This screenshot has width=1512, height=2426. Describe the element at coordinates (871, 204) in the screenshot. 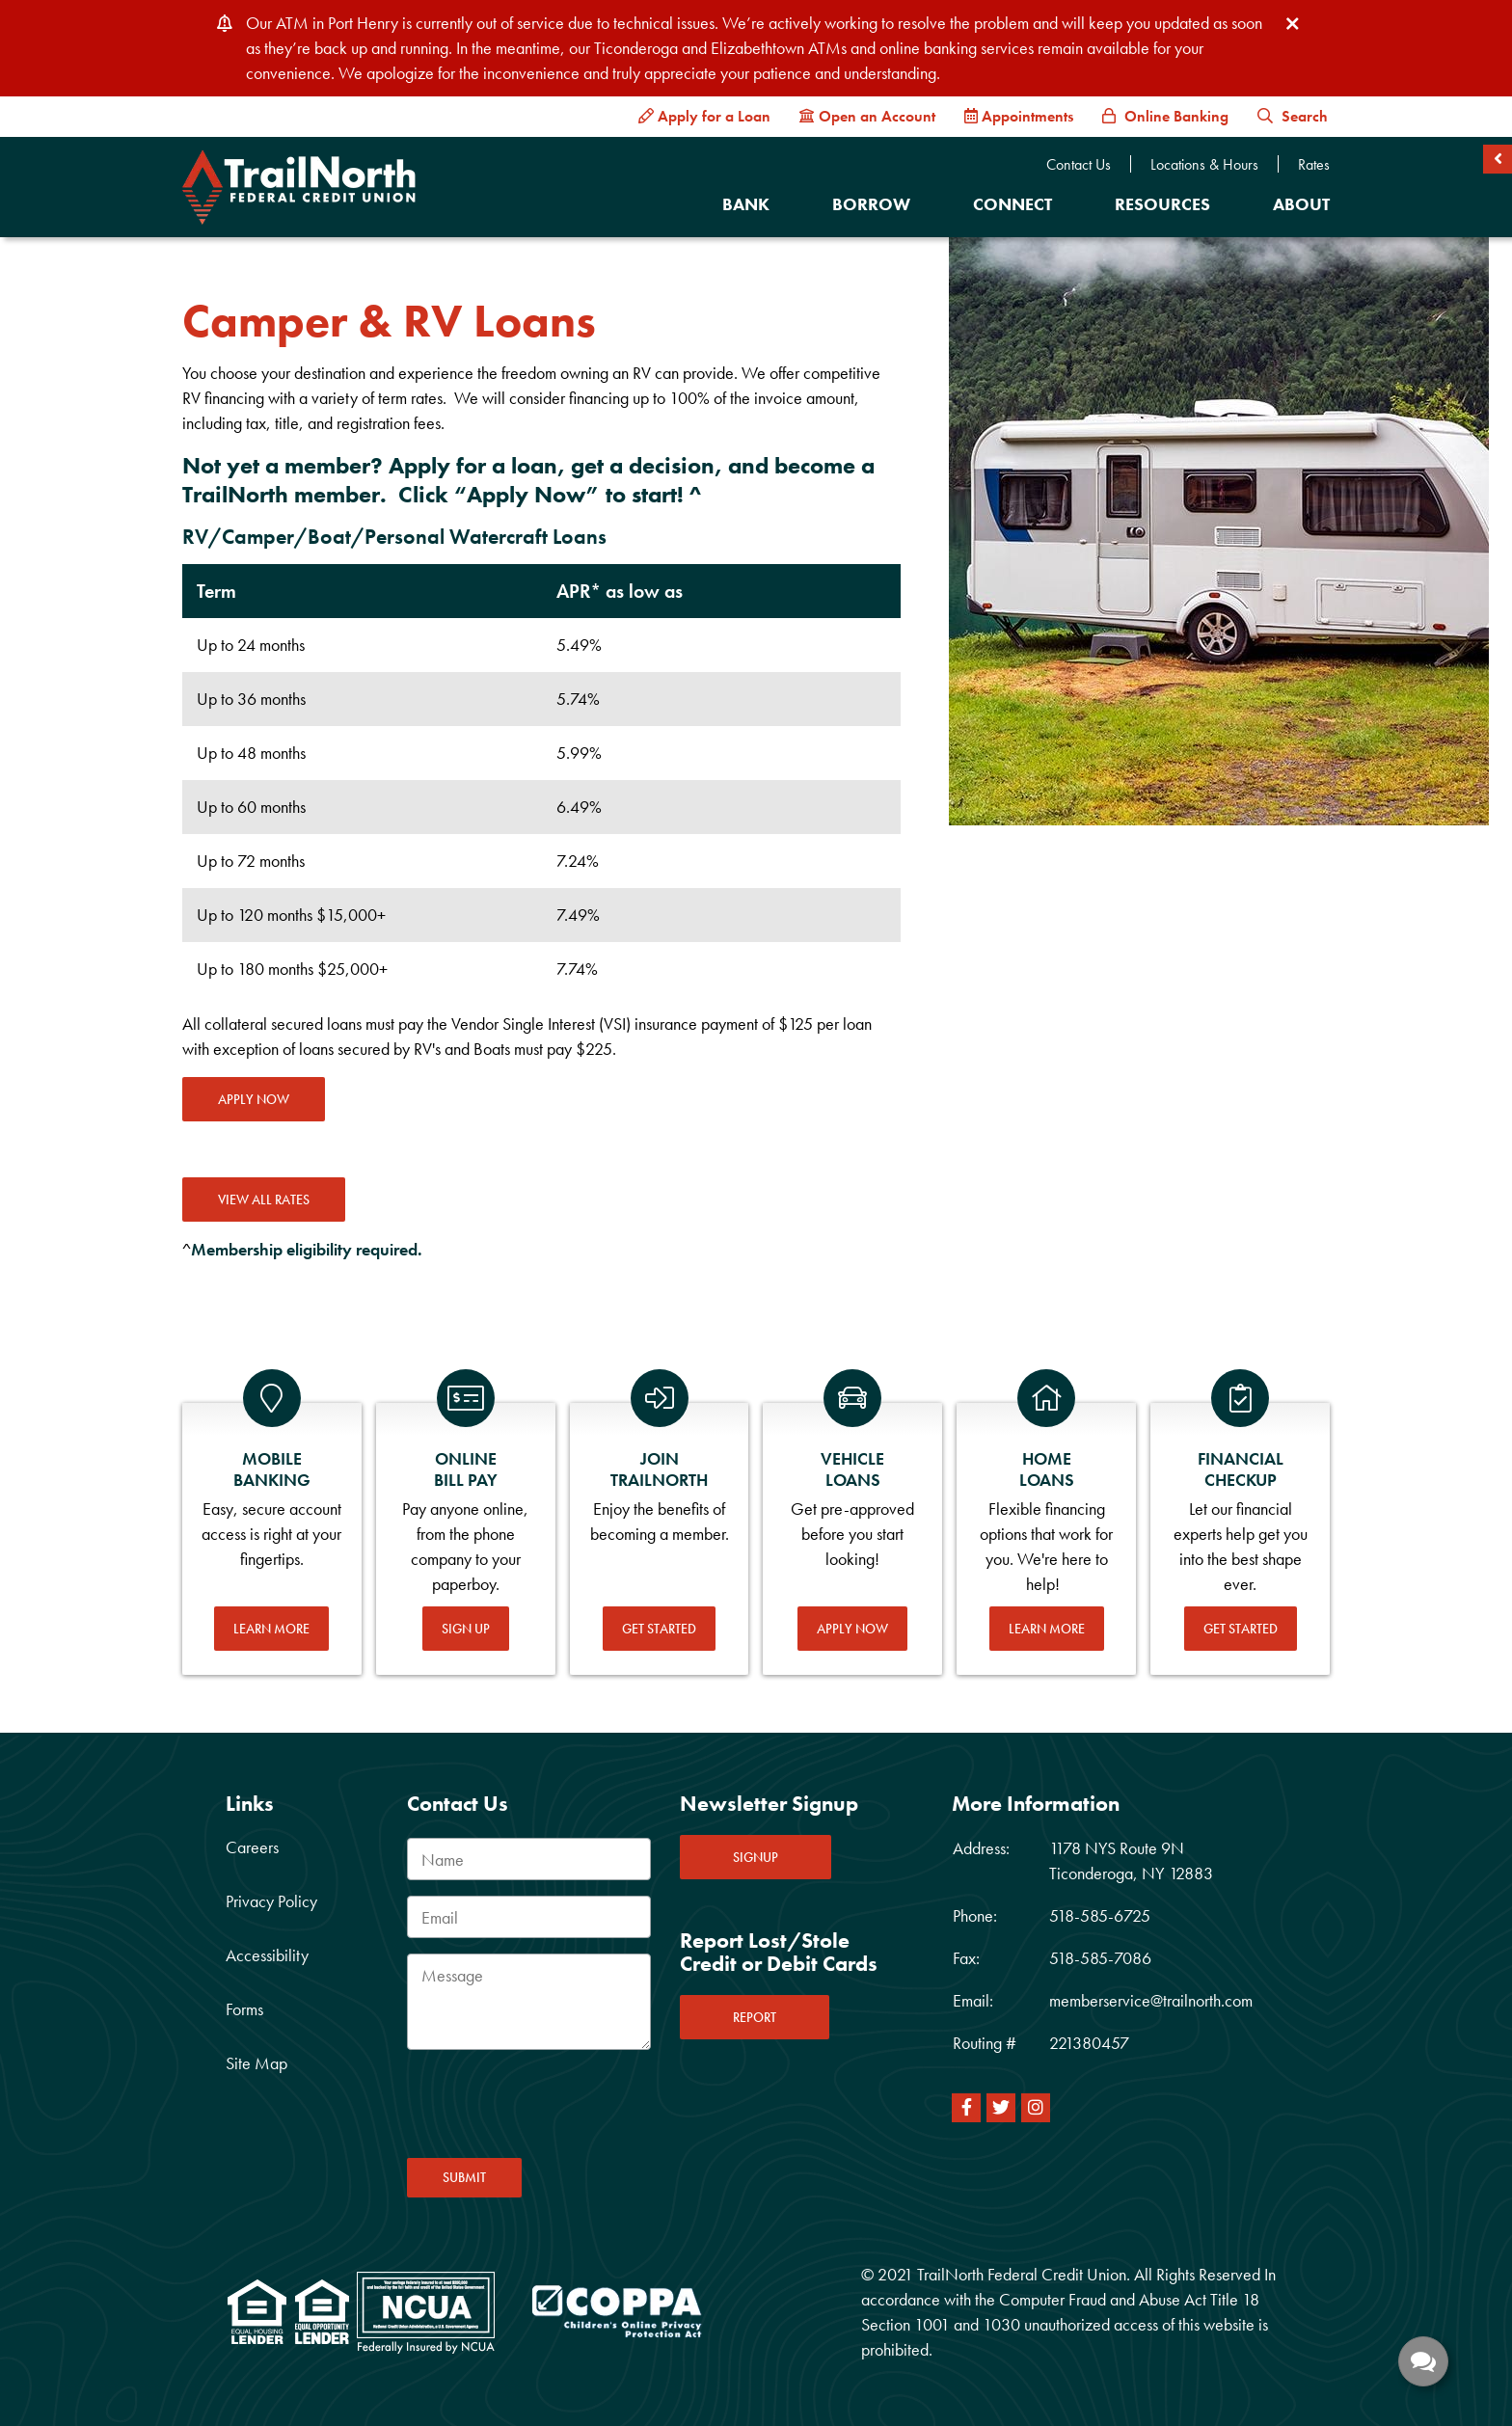

I see `Borrow [Open/Close Borrow Section]` at that location.